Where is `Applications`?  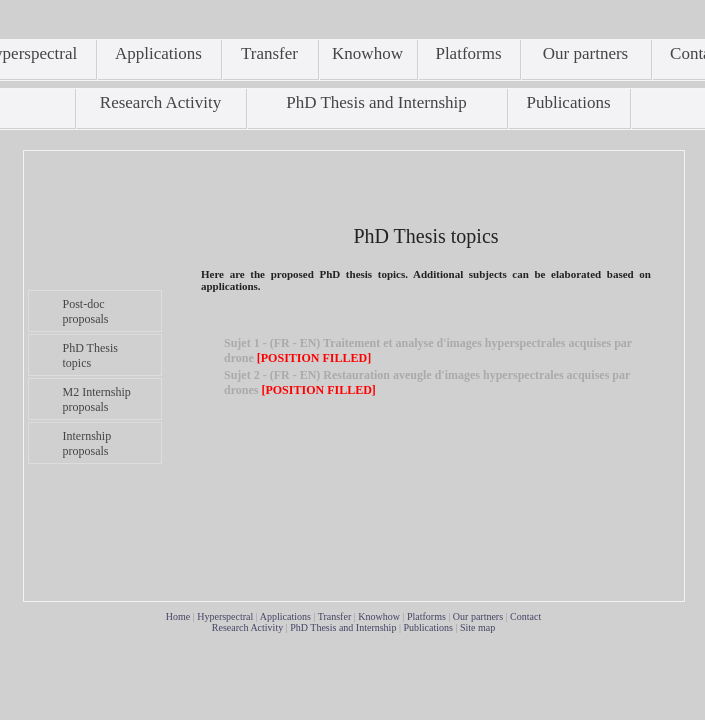 Applications is located at coordinates (285, 616).